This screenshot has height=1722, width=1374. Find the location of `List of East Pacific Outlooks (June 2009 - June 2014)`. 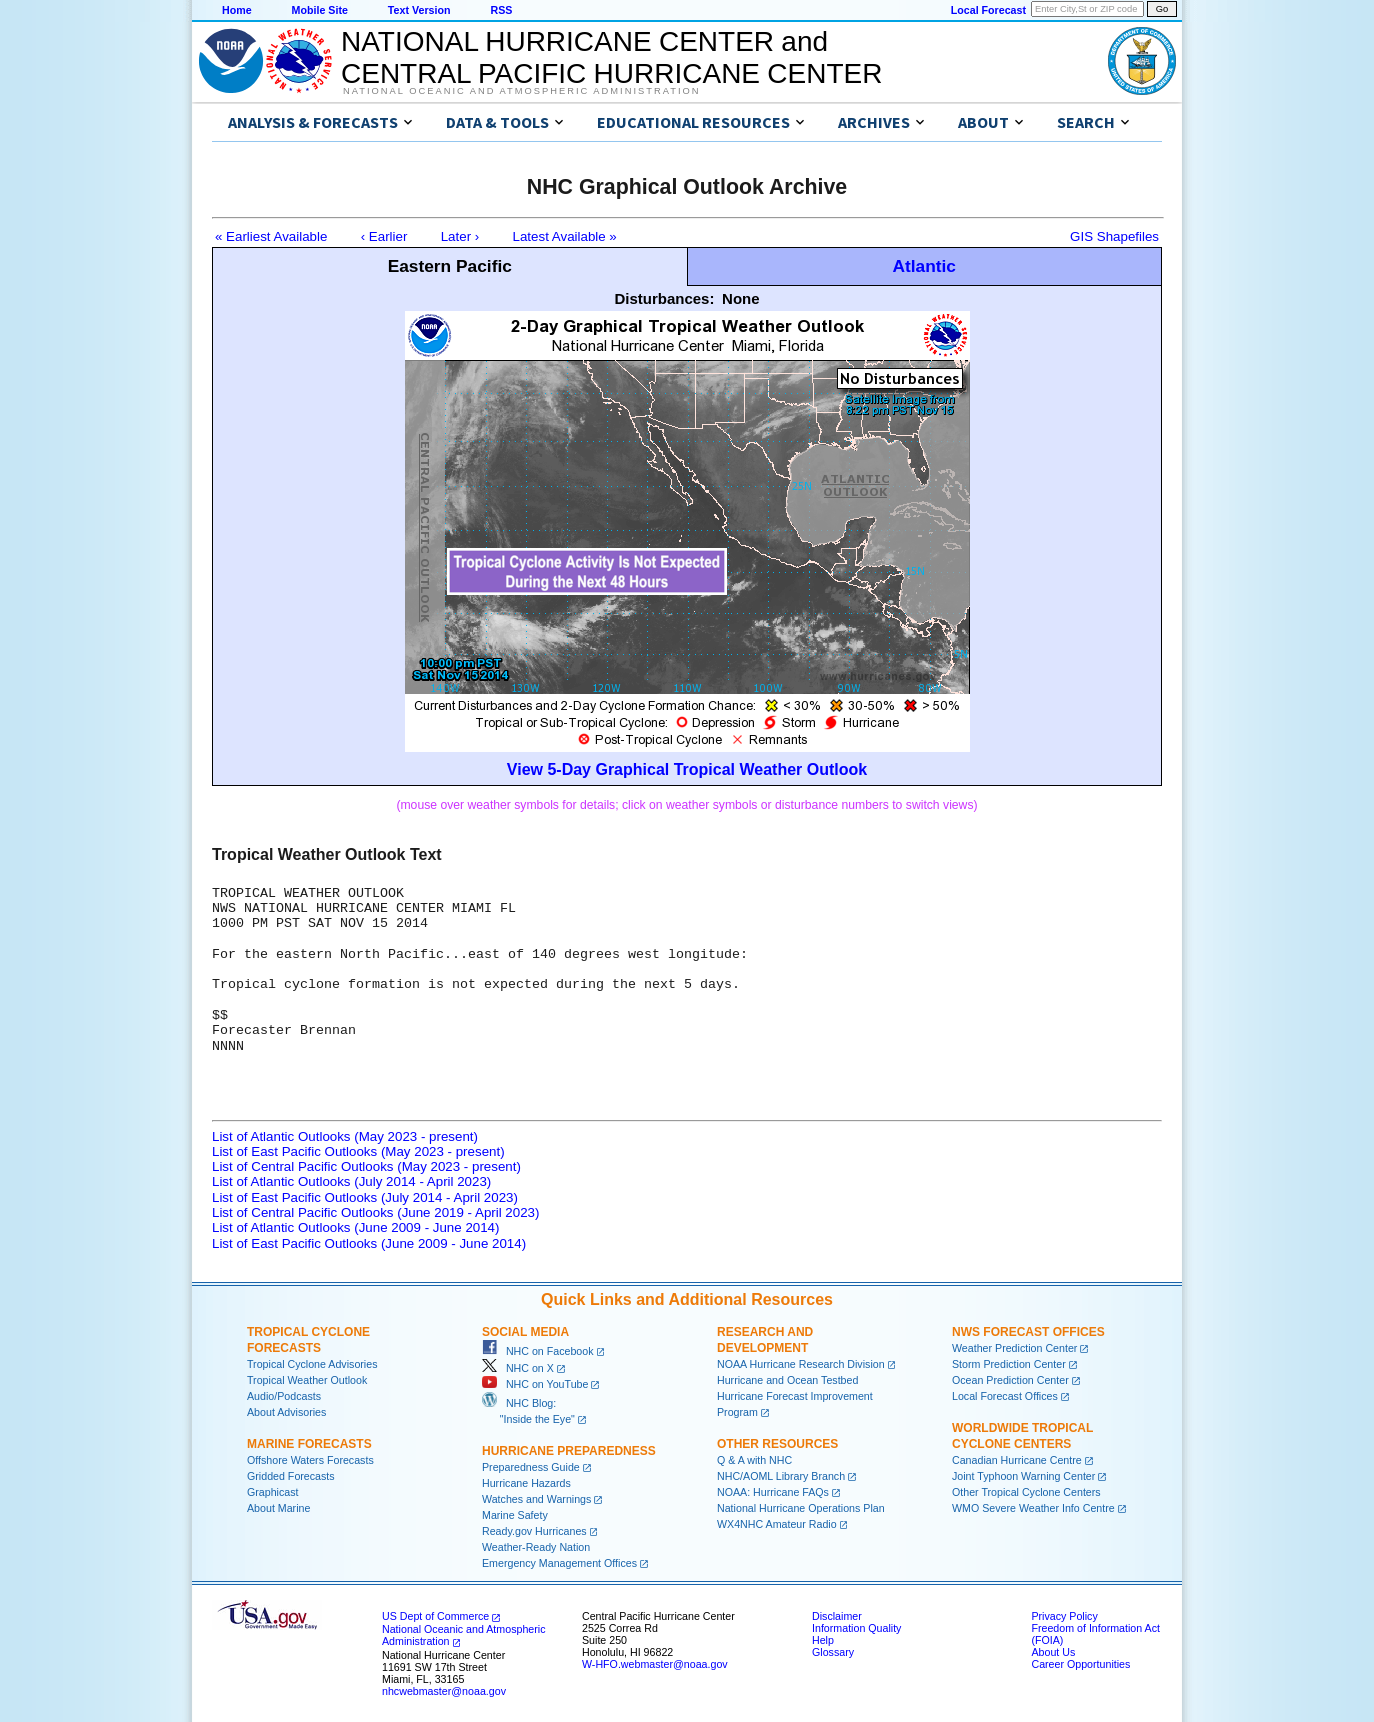

List of East Pacific Outlooks (June 2009 - June 2014) is located at coordinates (369, 1243).